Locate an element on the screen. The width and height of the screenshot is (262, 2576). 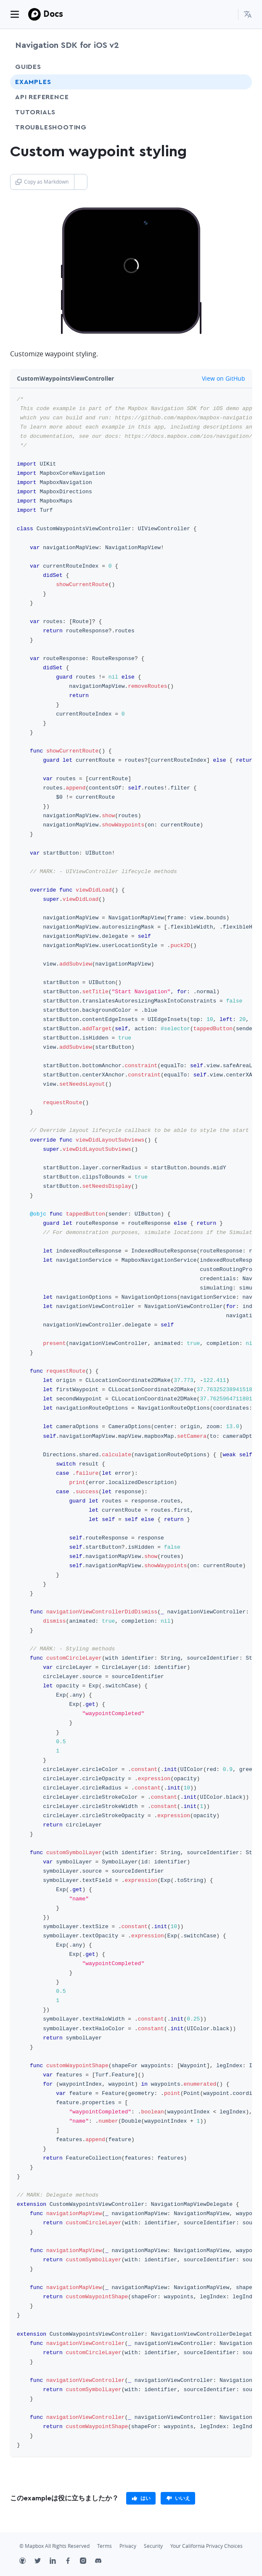
Security is located at coordinates (153, 2546).